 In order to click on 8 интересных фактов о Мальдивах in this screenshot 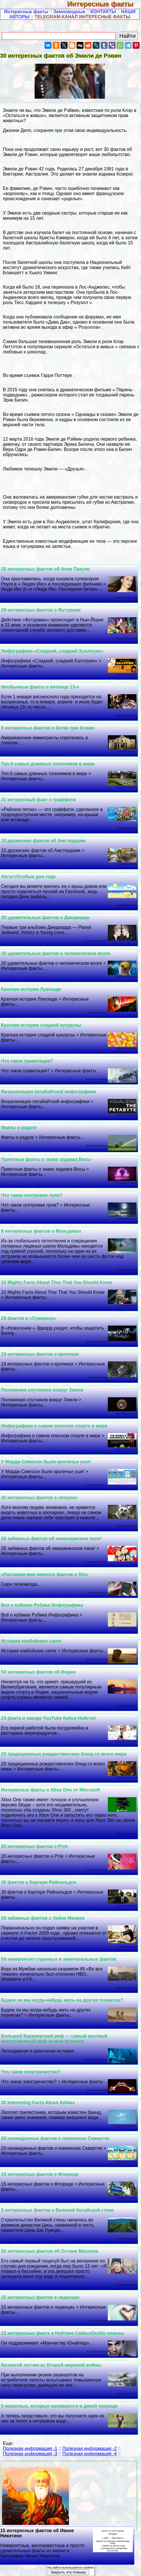, I will do `click(41, 1231)`.